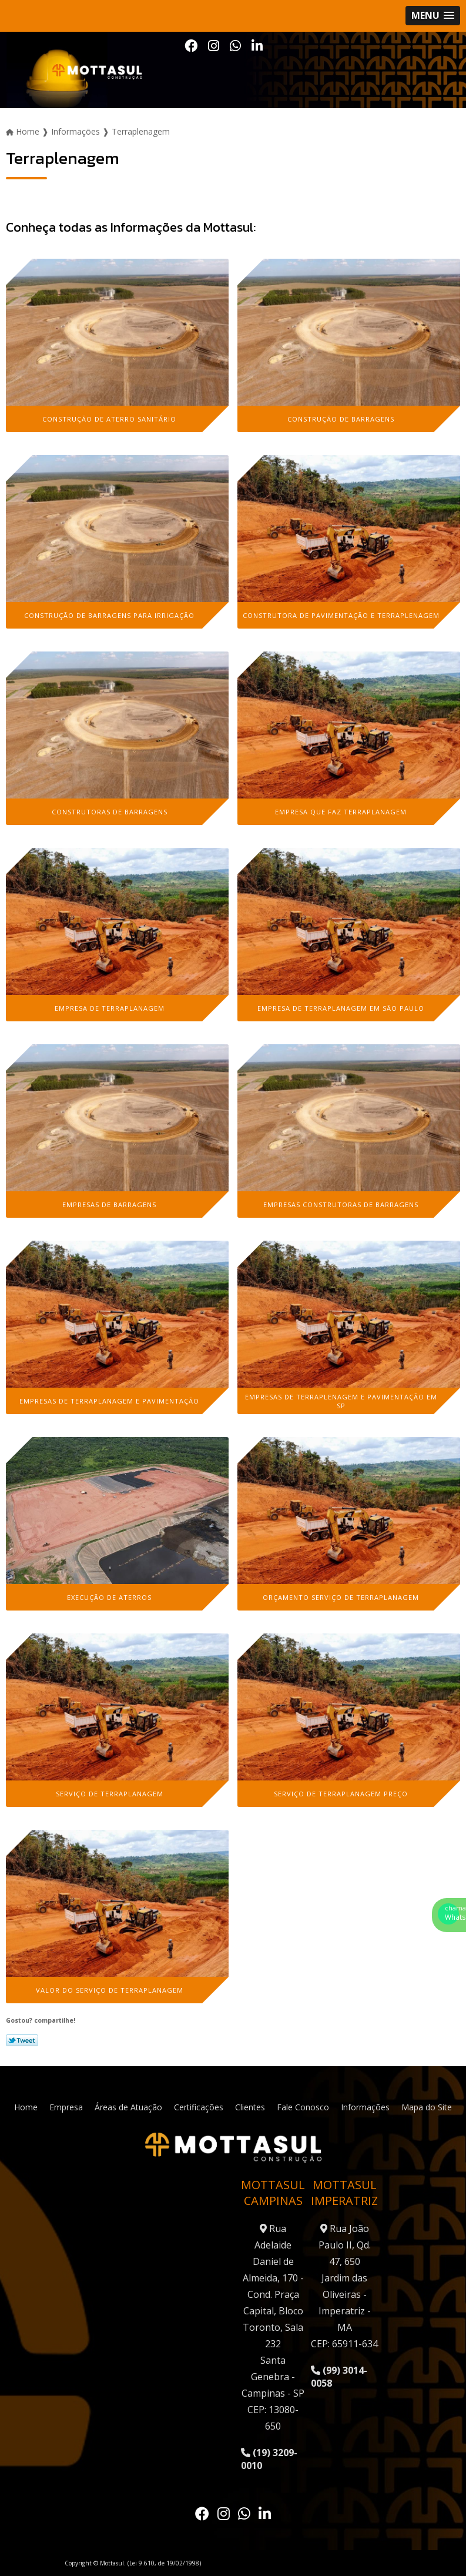 This screenshot has width=466, height=2576. What do you see at coordinates (128, 2107) in the screenshot?
I see `Áreas de Atuação` at bounding box center [128, 2107].